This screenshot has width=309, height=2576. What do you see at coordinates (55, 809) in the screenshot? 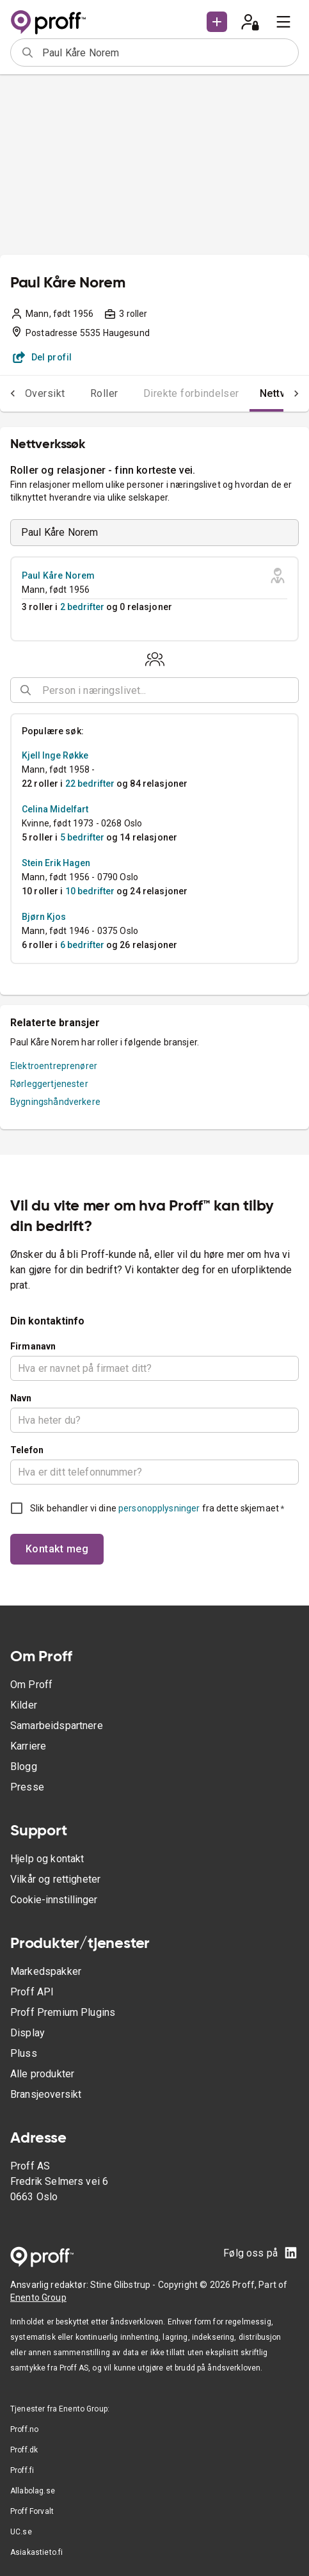
I see `Celina Midelfart` at bounding box center [55, 809].